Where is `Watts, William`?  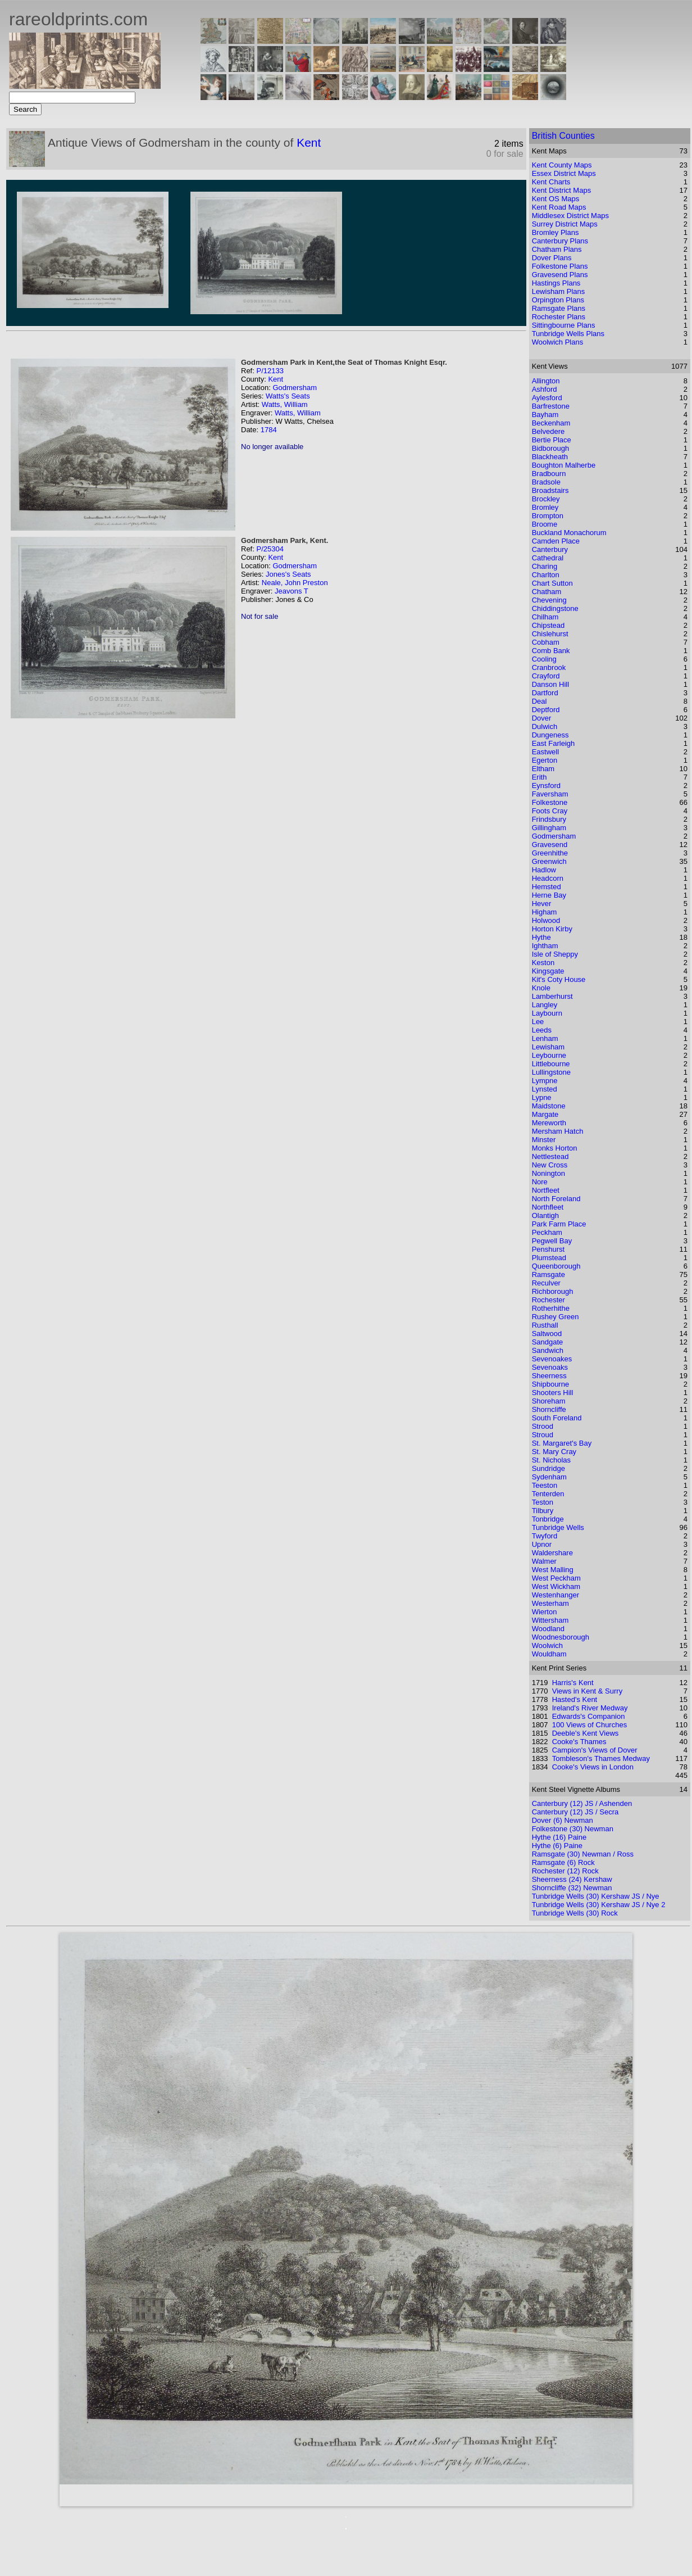
Watts, William is located at coordinates (285, 404).